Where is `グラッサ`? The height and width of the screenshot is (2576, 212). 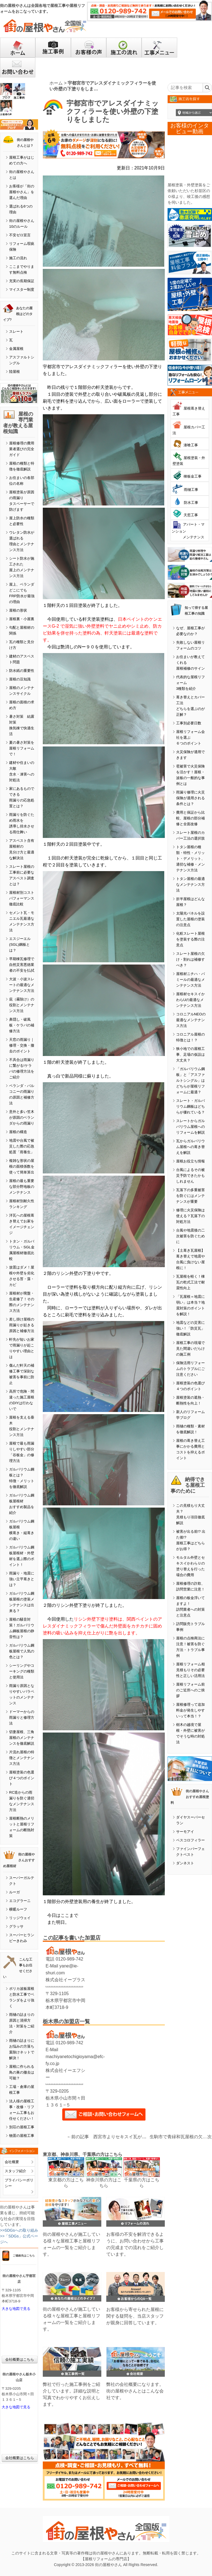
グラッサ is located at coordinates (16, 1926).